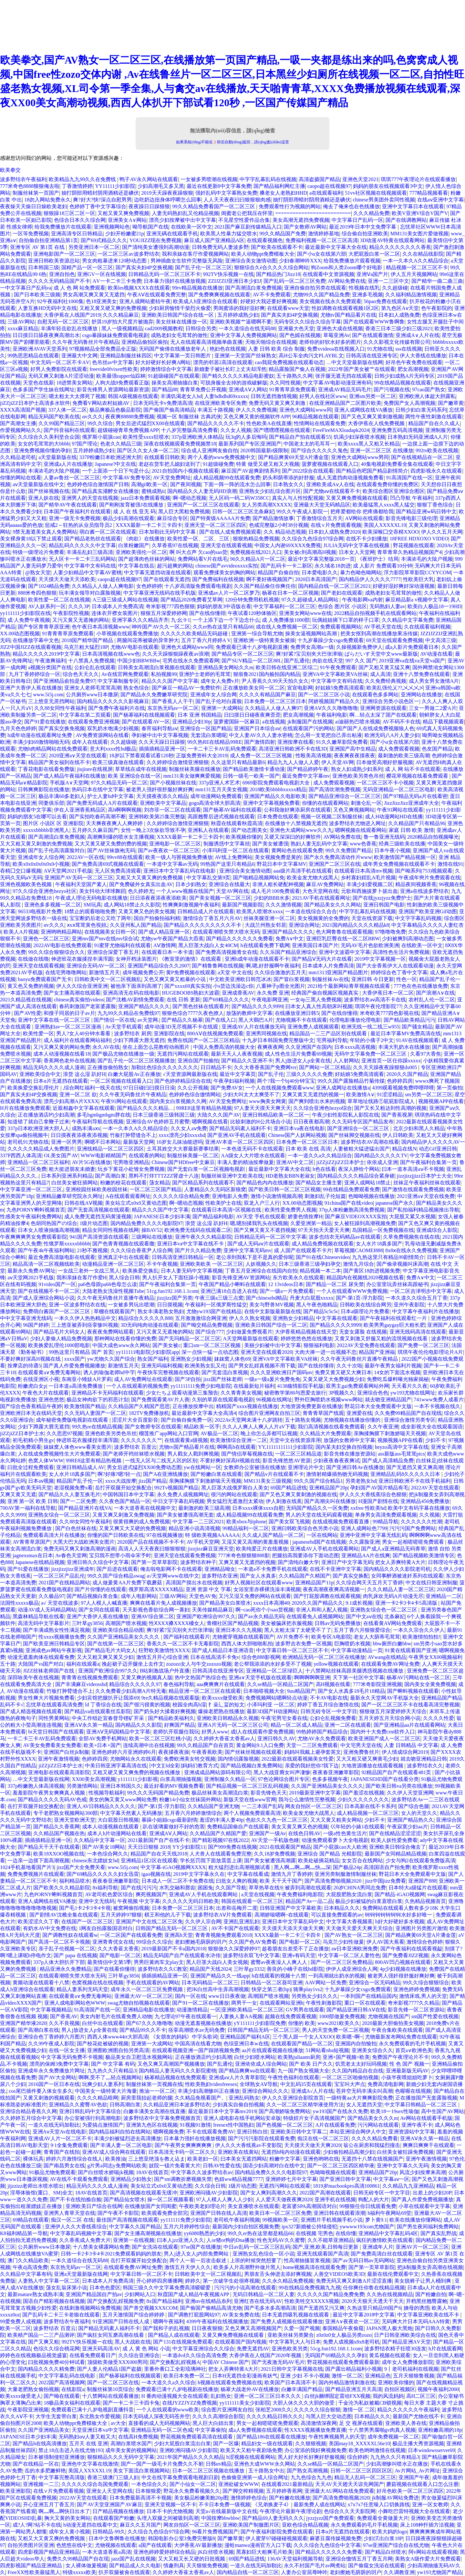 This screenshot has width=465, height=2576. I want to click on 禁止18点击进入在线尤物193, so click(70, 2450).